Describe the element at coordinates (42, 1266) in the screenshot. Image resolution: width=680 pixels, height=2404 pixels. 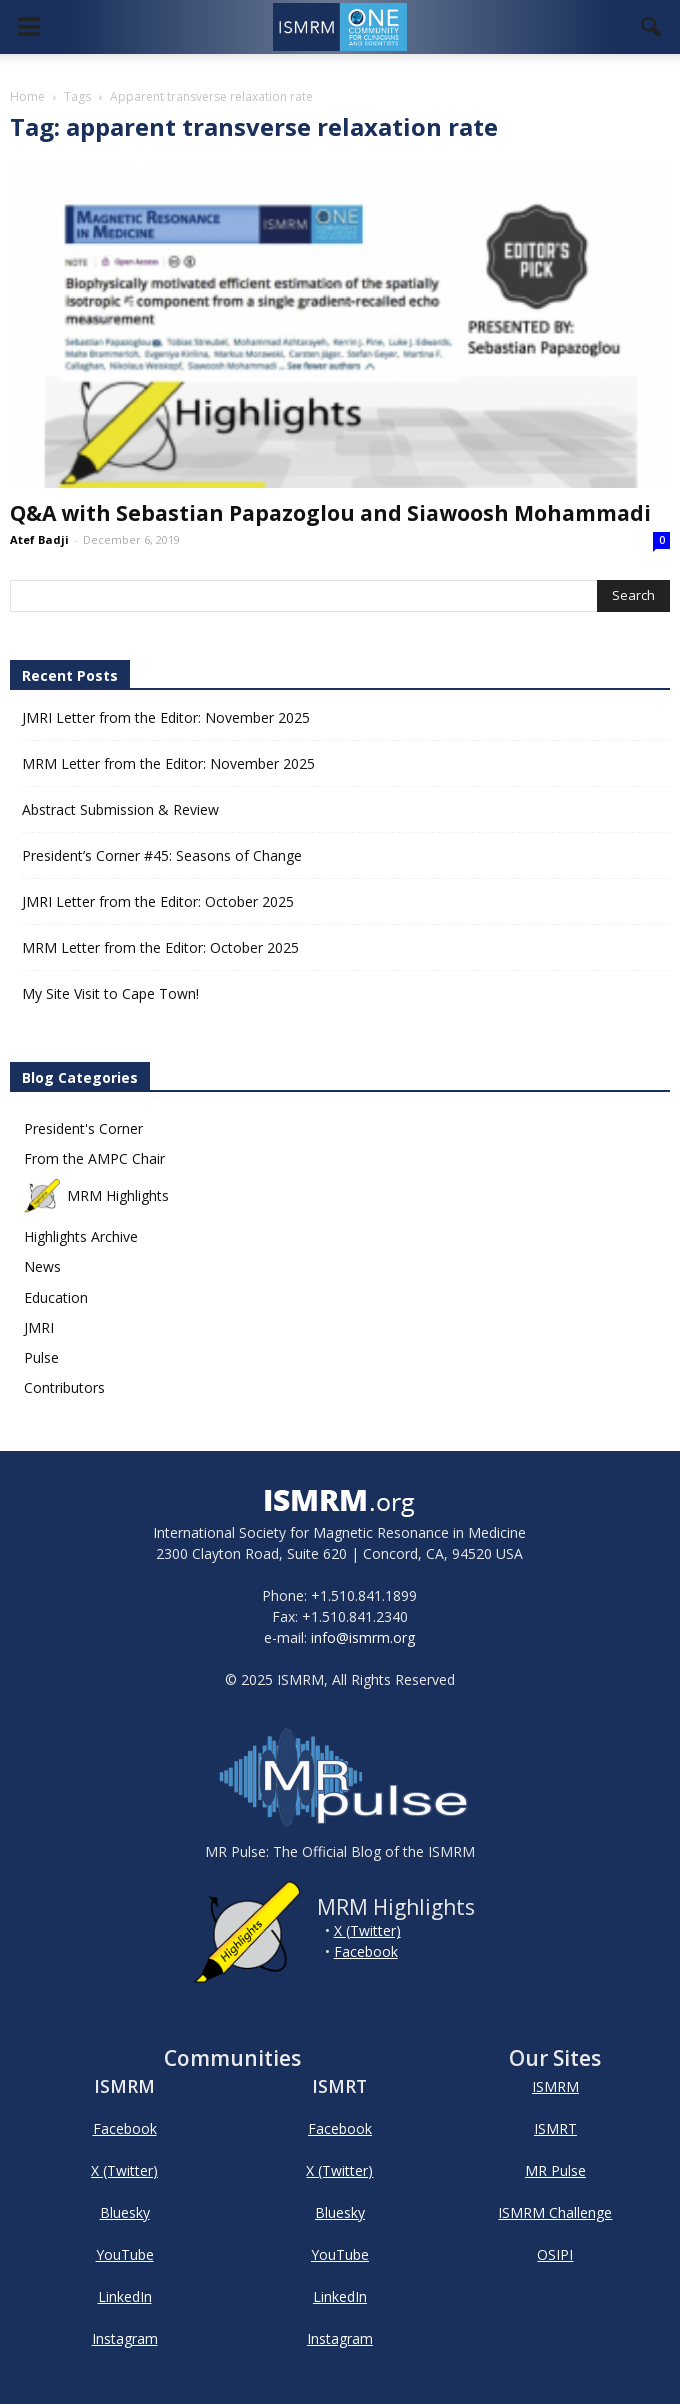
I see `News` at that location.